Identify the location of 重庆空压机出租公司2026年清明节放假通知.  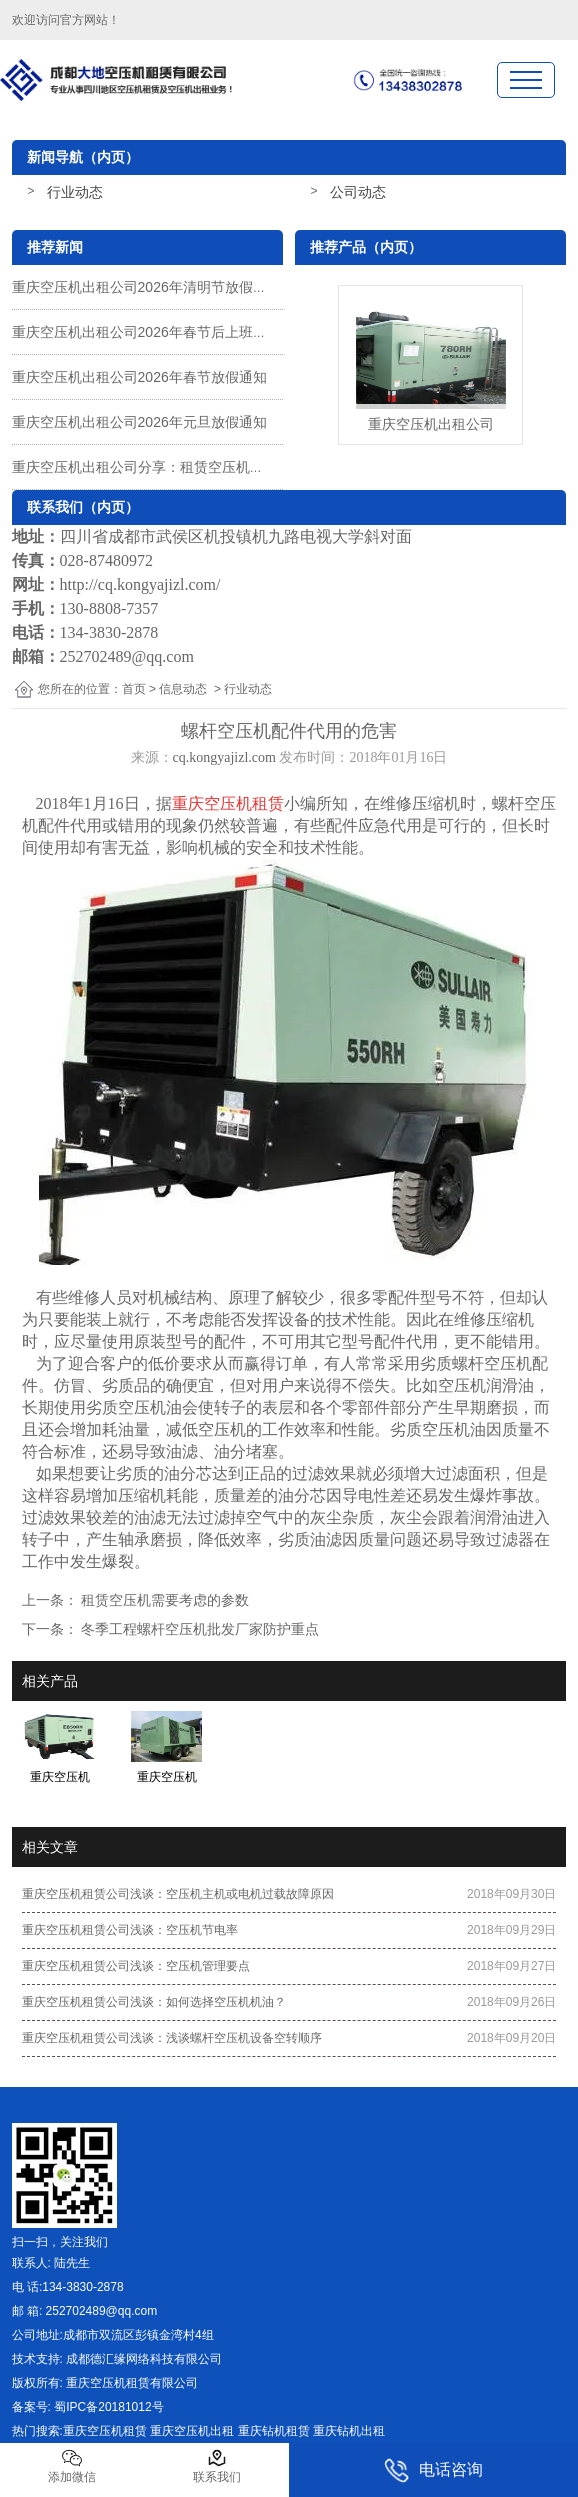
(146, 287).